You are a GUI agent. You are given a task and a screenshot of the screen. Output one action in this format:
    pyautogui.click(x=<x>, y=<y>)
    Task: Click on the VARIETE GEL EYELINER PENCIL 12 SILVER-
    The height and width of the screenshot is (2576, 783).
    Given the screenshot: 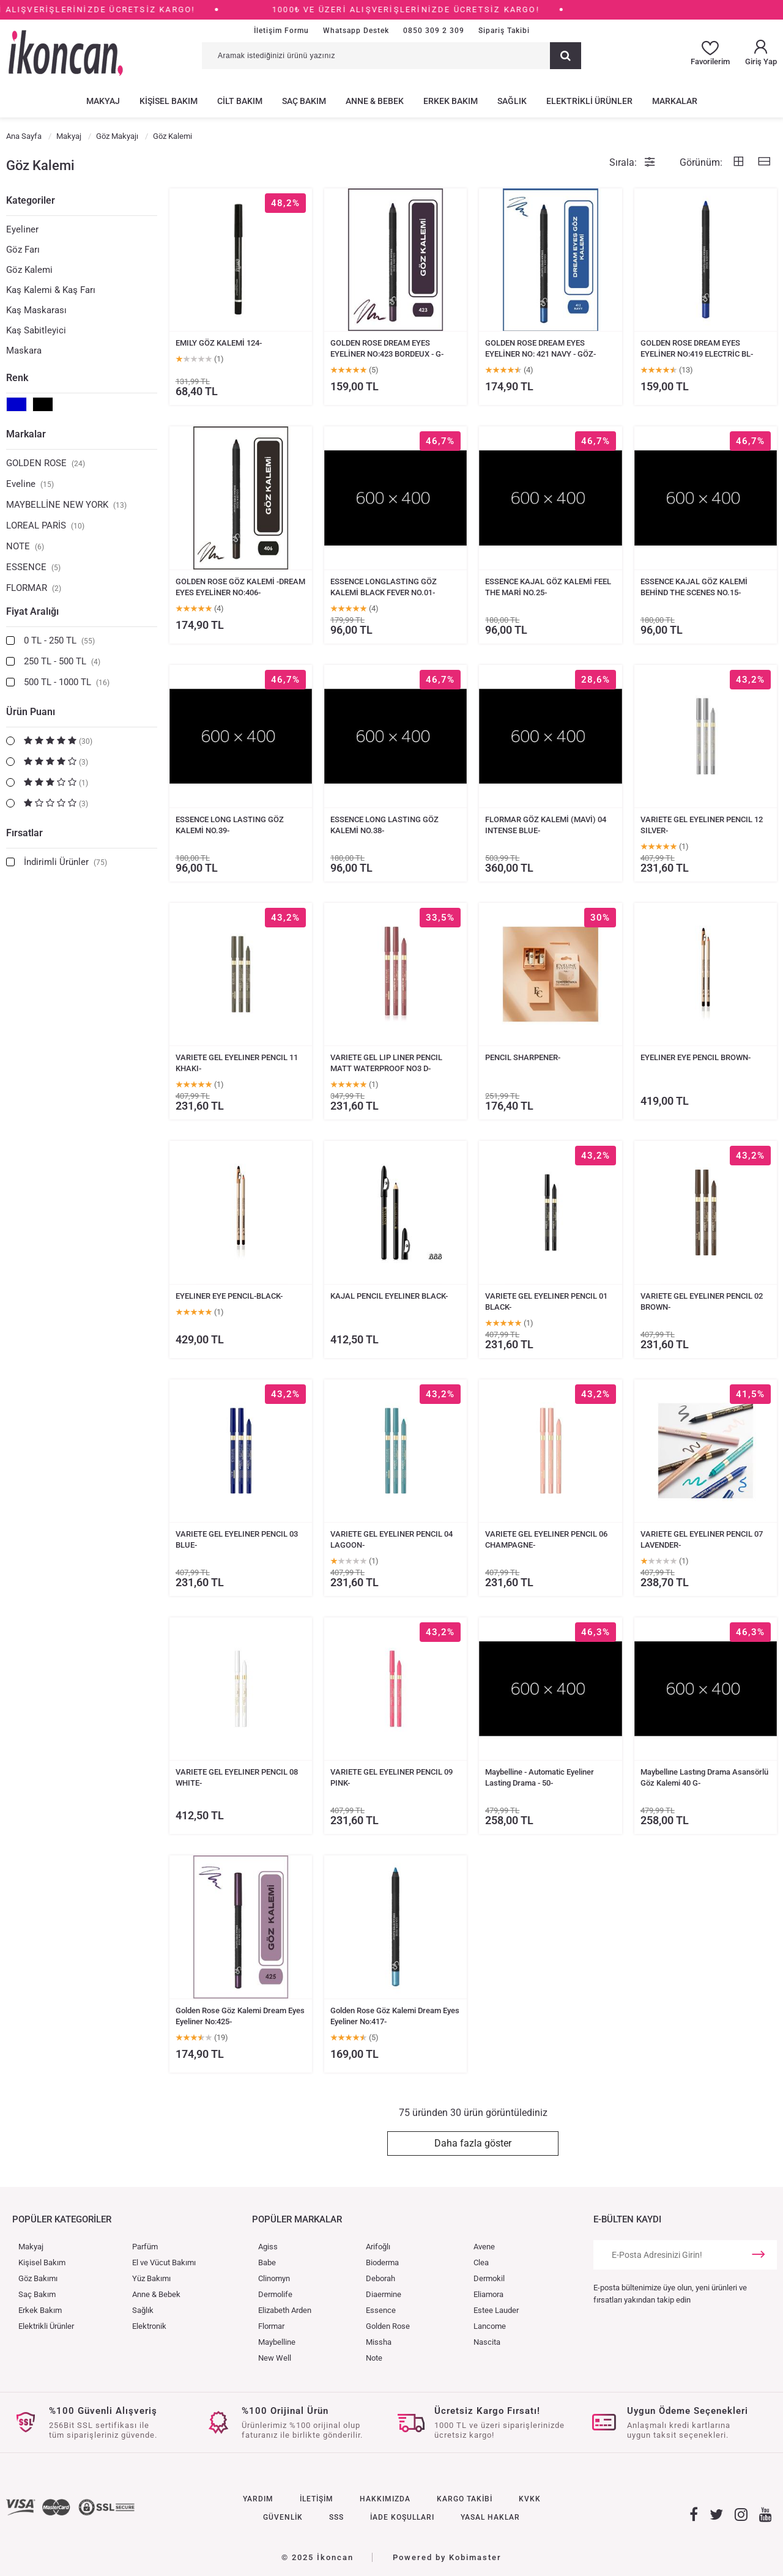 What is the action you would take?
    pyautogui.click(x=701, y=825)
    